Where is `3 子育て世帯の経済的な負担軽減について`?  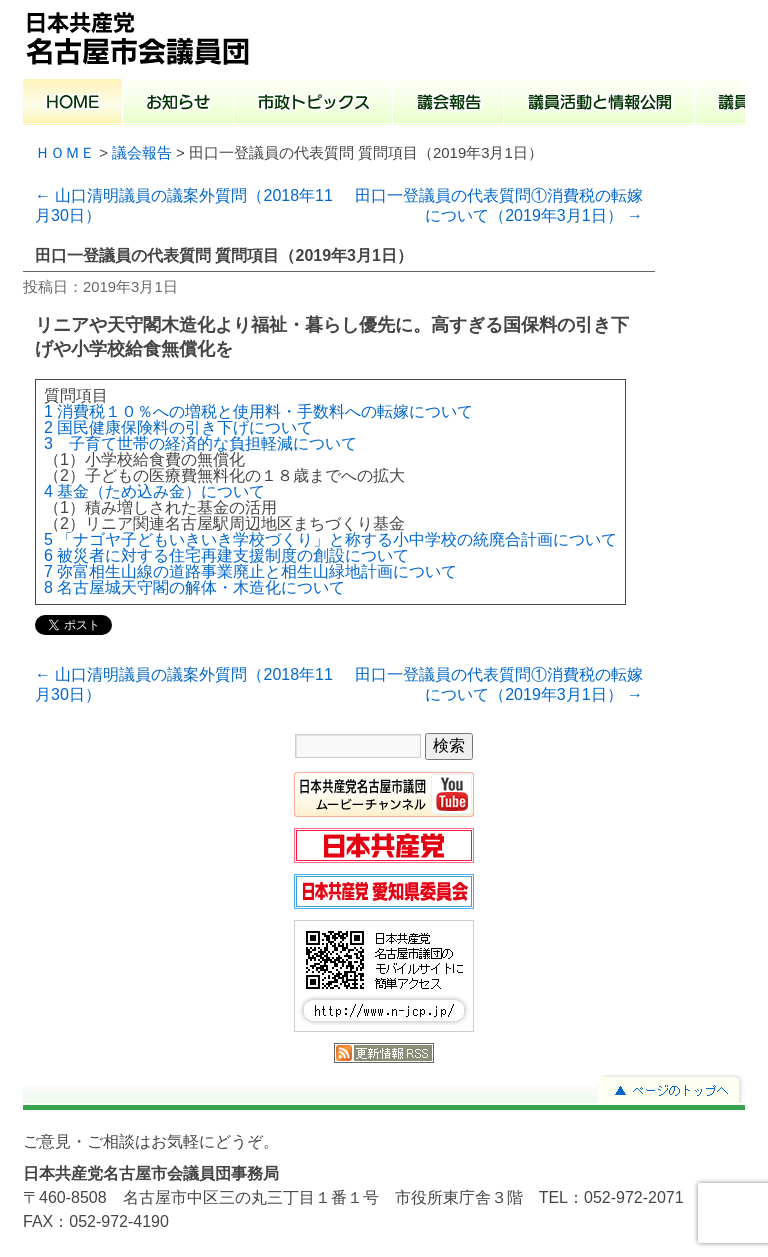 3 子育て世帯の経済的な負担軽減について is located at coordinates (200, 443).